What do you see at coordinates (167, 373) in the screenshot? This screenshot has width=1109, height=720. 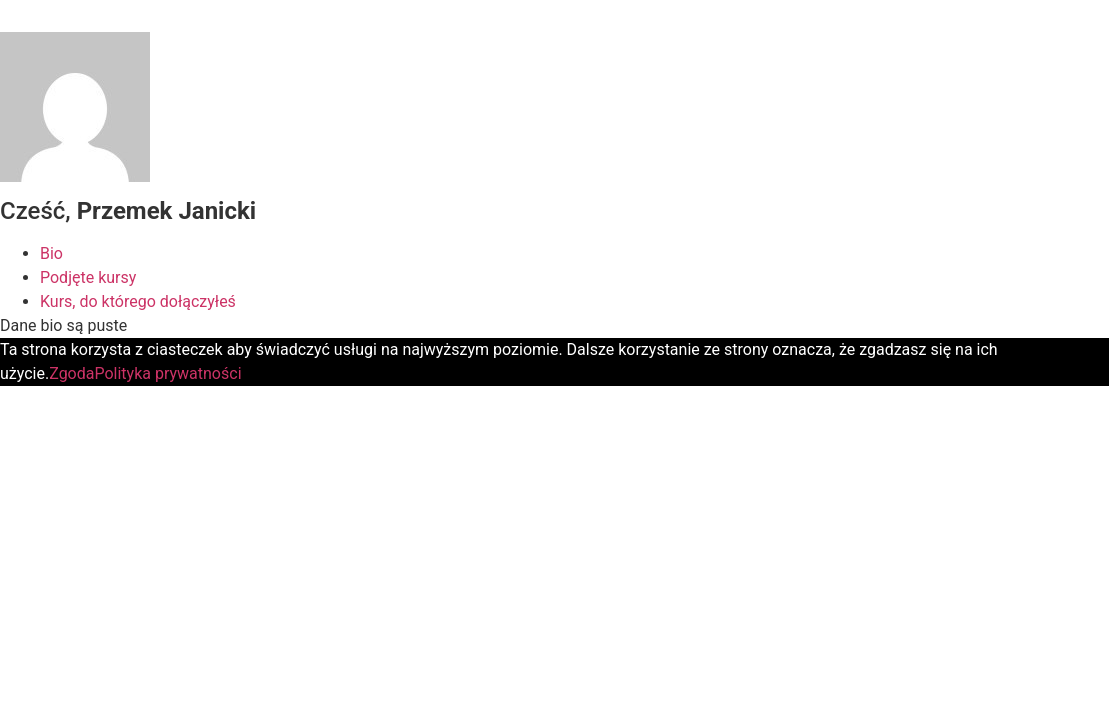 I see `Polityka prywatności` at bounding box center [167, 373].